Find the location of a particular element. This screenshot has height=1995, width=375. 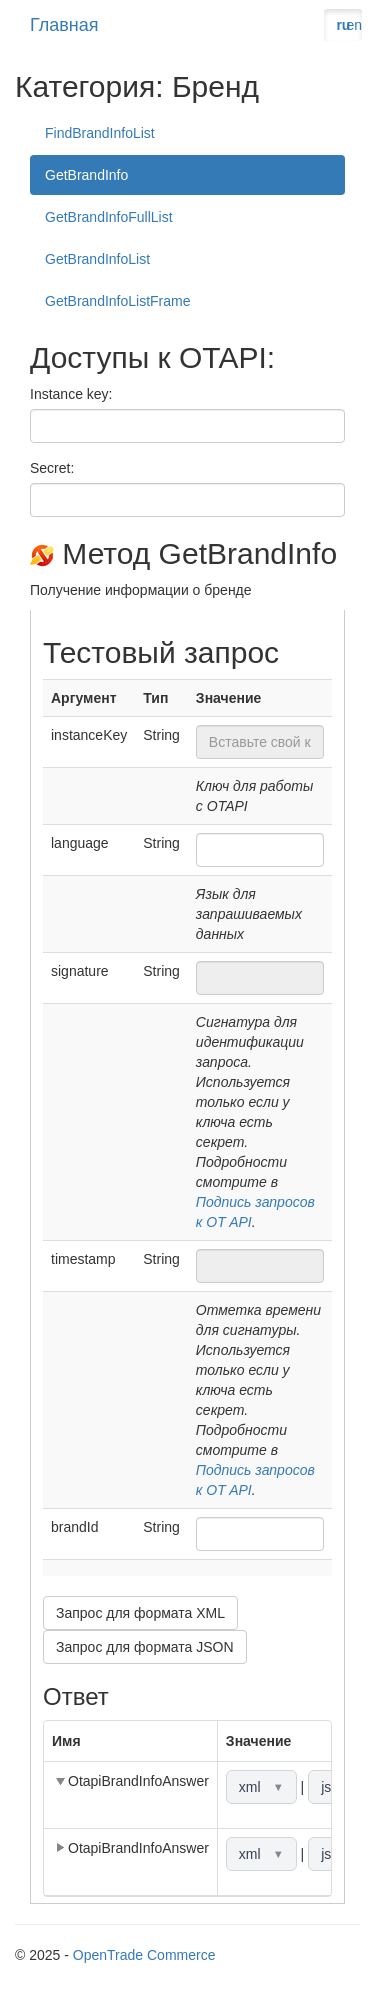

GetBrandInfoList is located at coordinates (97, 259).